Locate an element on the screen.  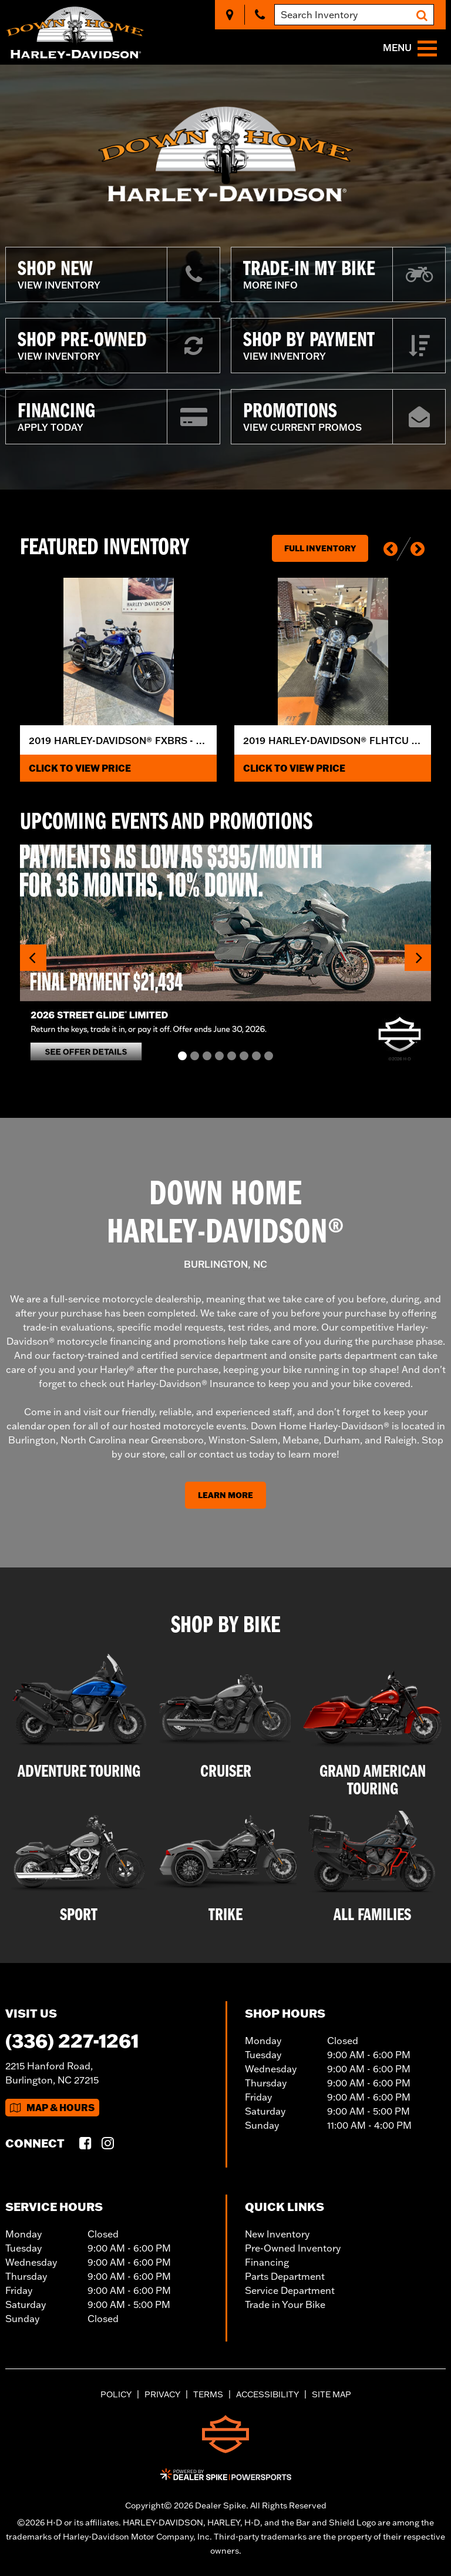
Parts Department is located at coordinates (285, 2276).